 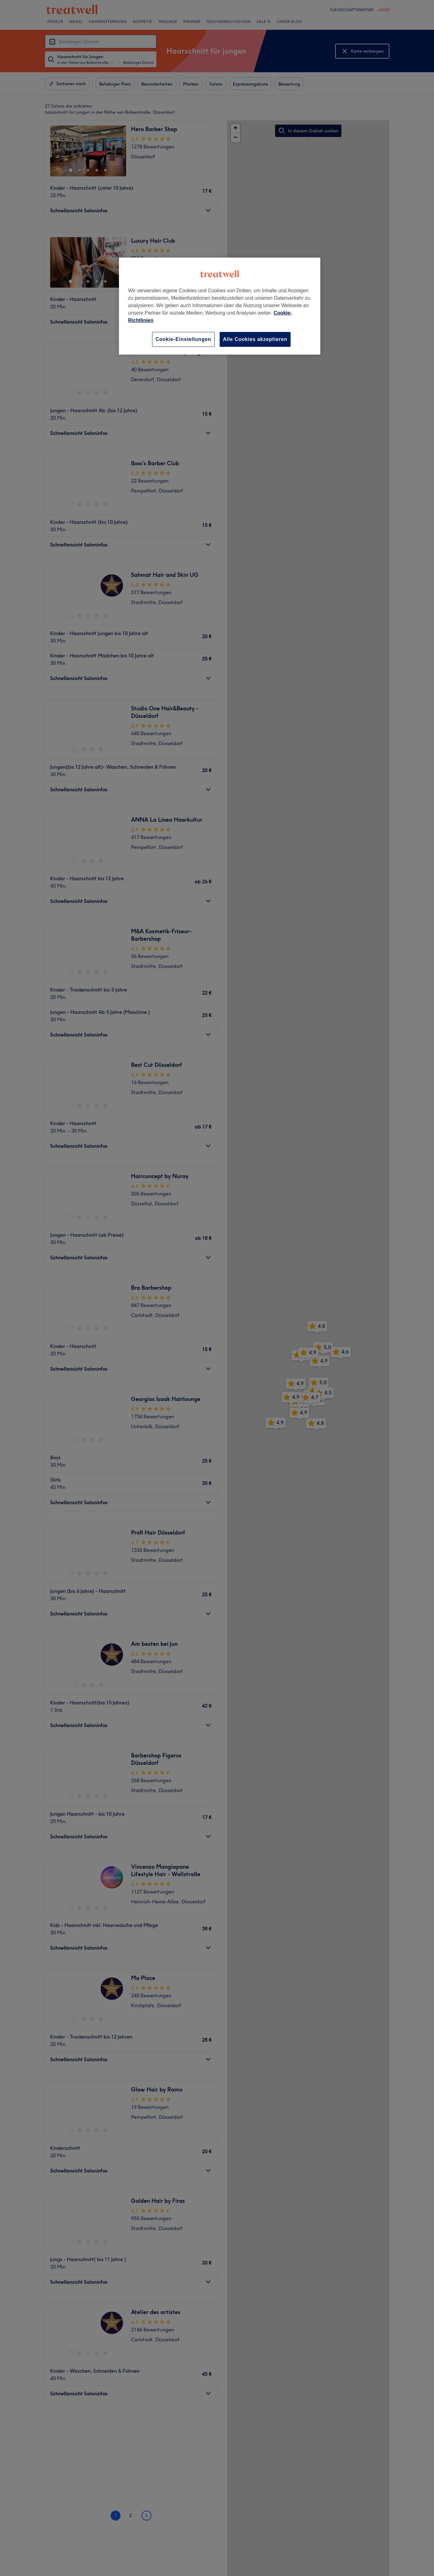 I want to click on Cookie-Einstellungen [Cookie-Einstellungen, Öffnet das Einstellungscenter-Dialogfeld], so click(x=183, y=339).